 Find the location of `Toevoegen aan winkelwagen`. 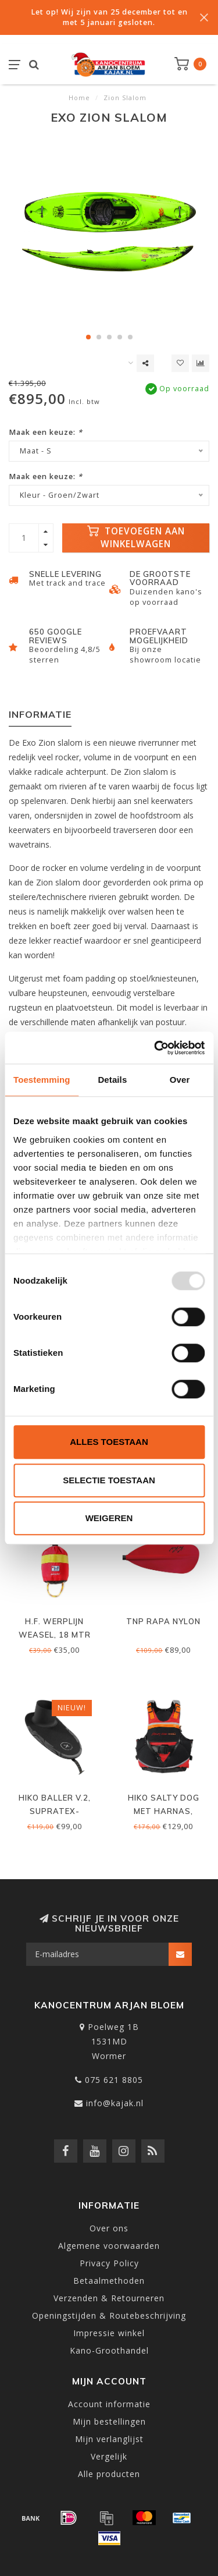

Toevoegen aan winkelwagen is located at coordinates (136, 537).